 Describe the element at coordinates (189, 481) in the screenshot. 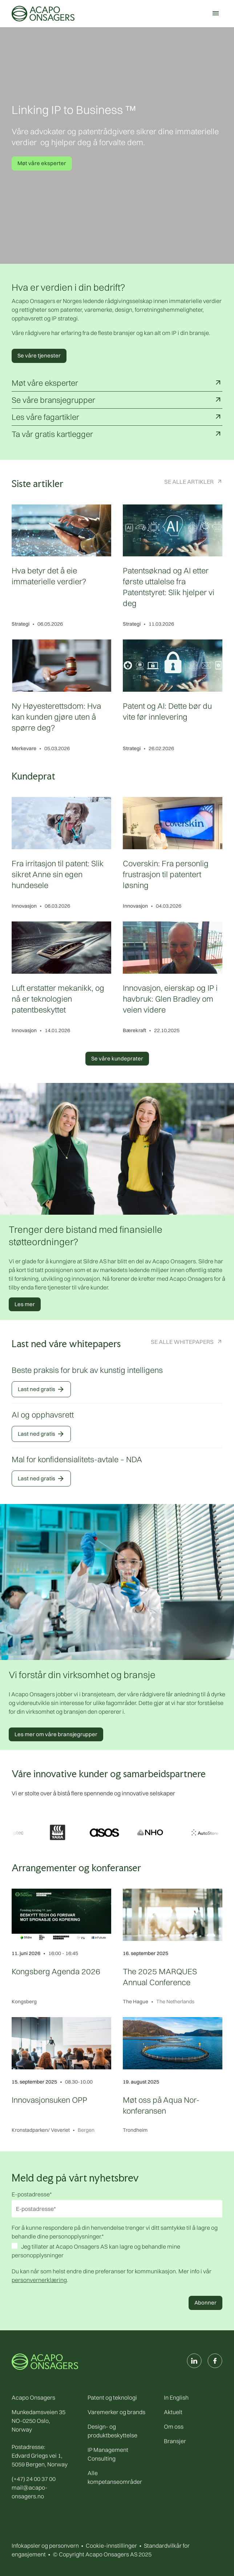

I see `Se alle artikler` at that location.